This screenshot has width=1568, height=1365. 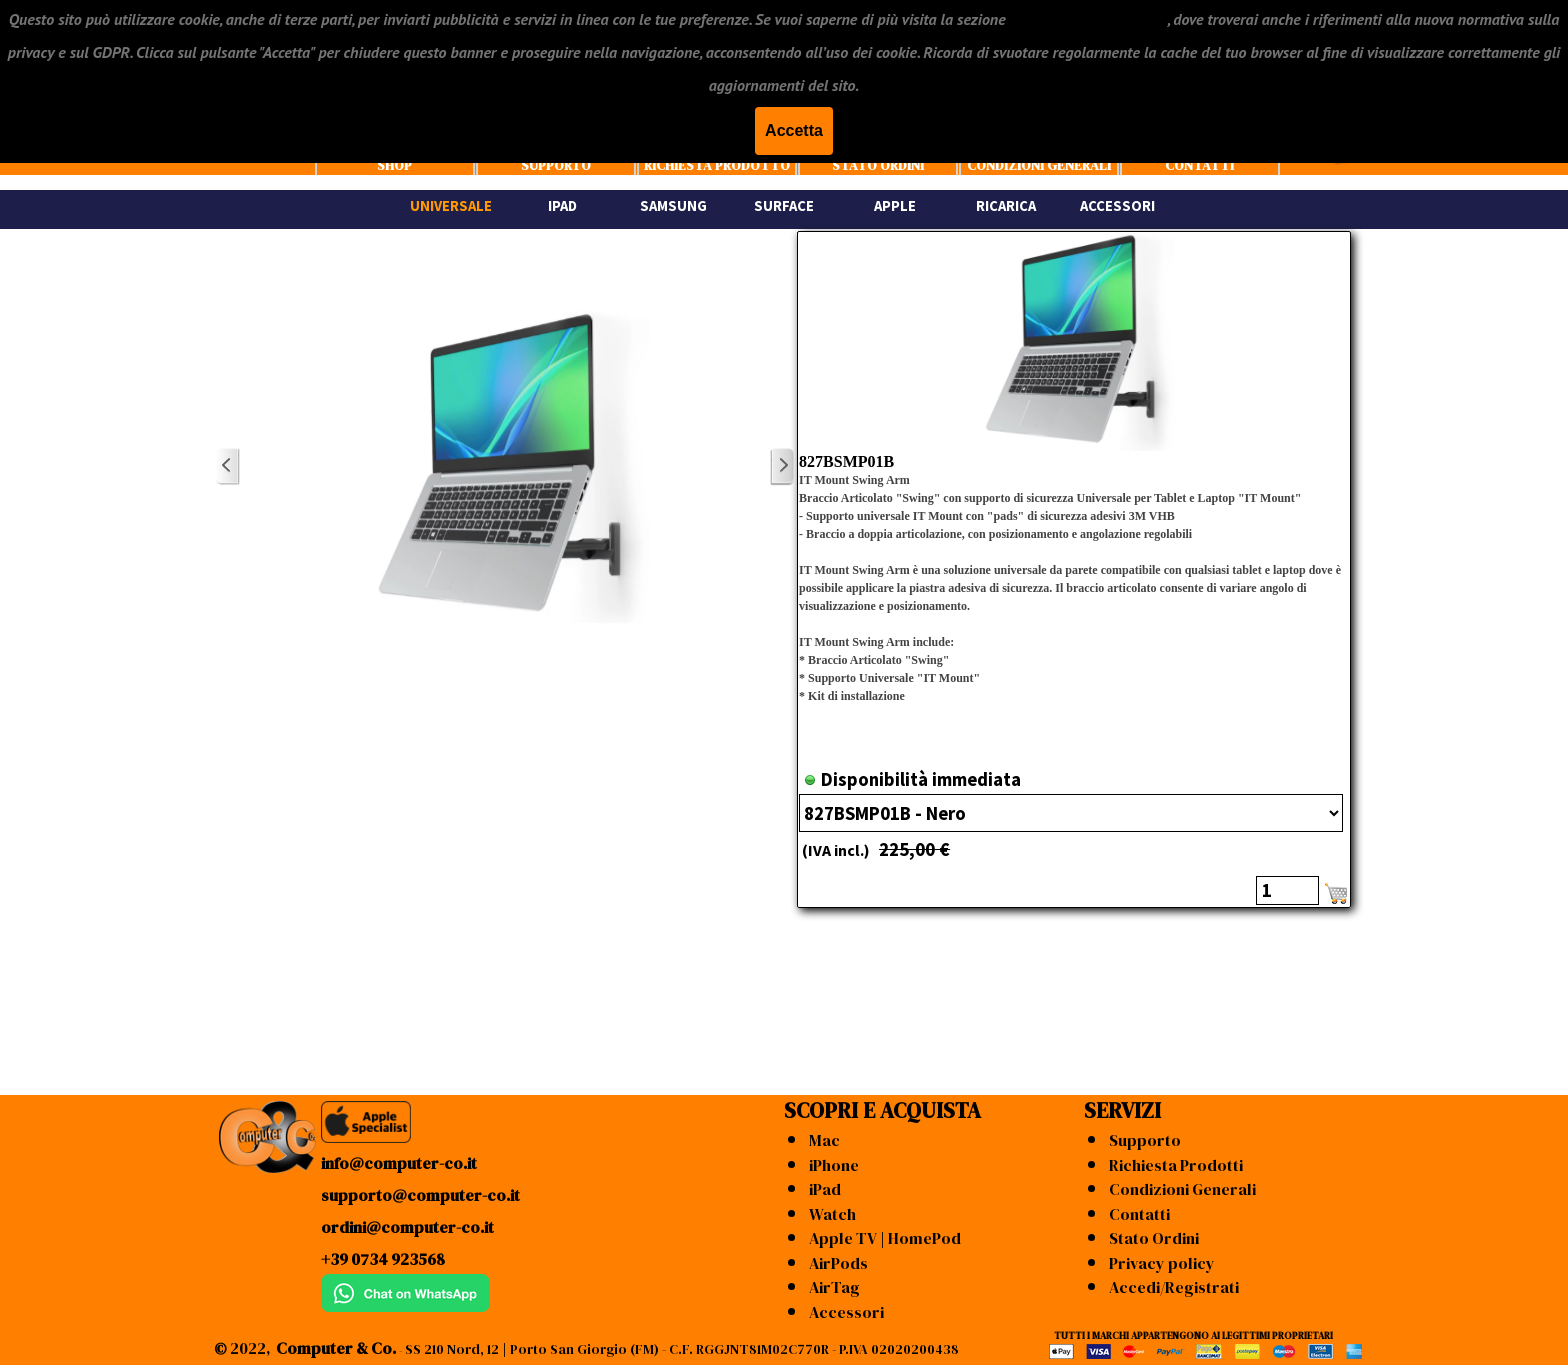 What do you see at coordinates (420, 1195) in the screenshot?
I see `supporto@computer-co.it` at bounding box center [420, 1195].